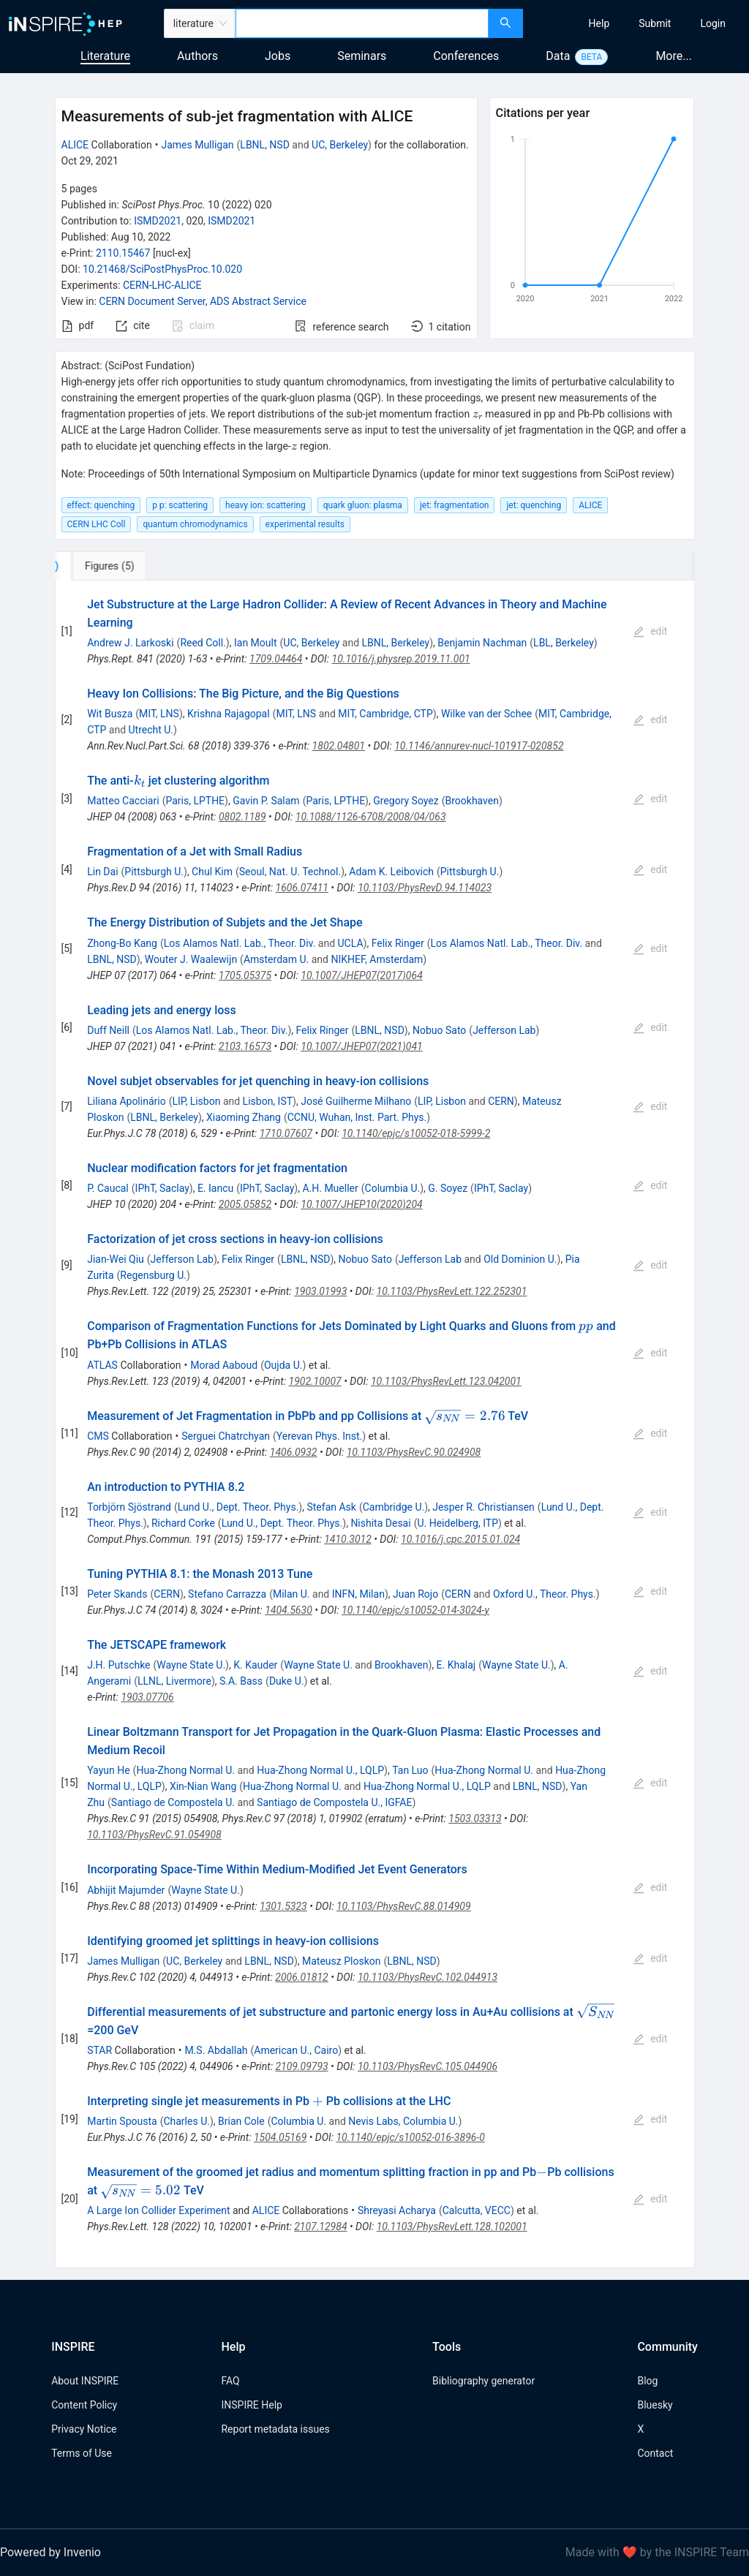 The width and height of the screenshot is (749, 2576). What do you see at coordinates (280, 2137) in the screenshot?
I see `1504.05169` at bounding box center [280, 2137].